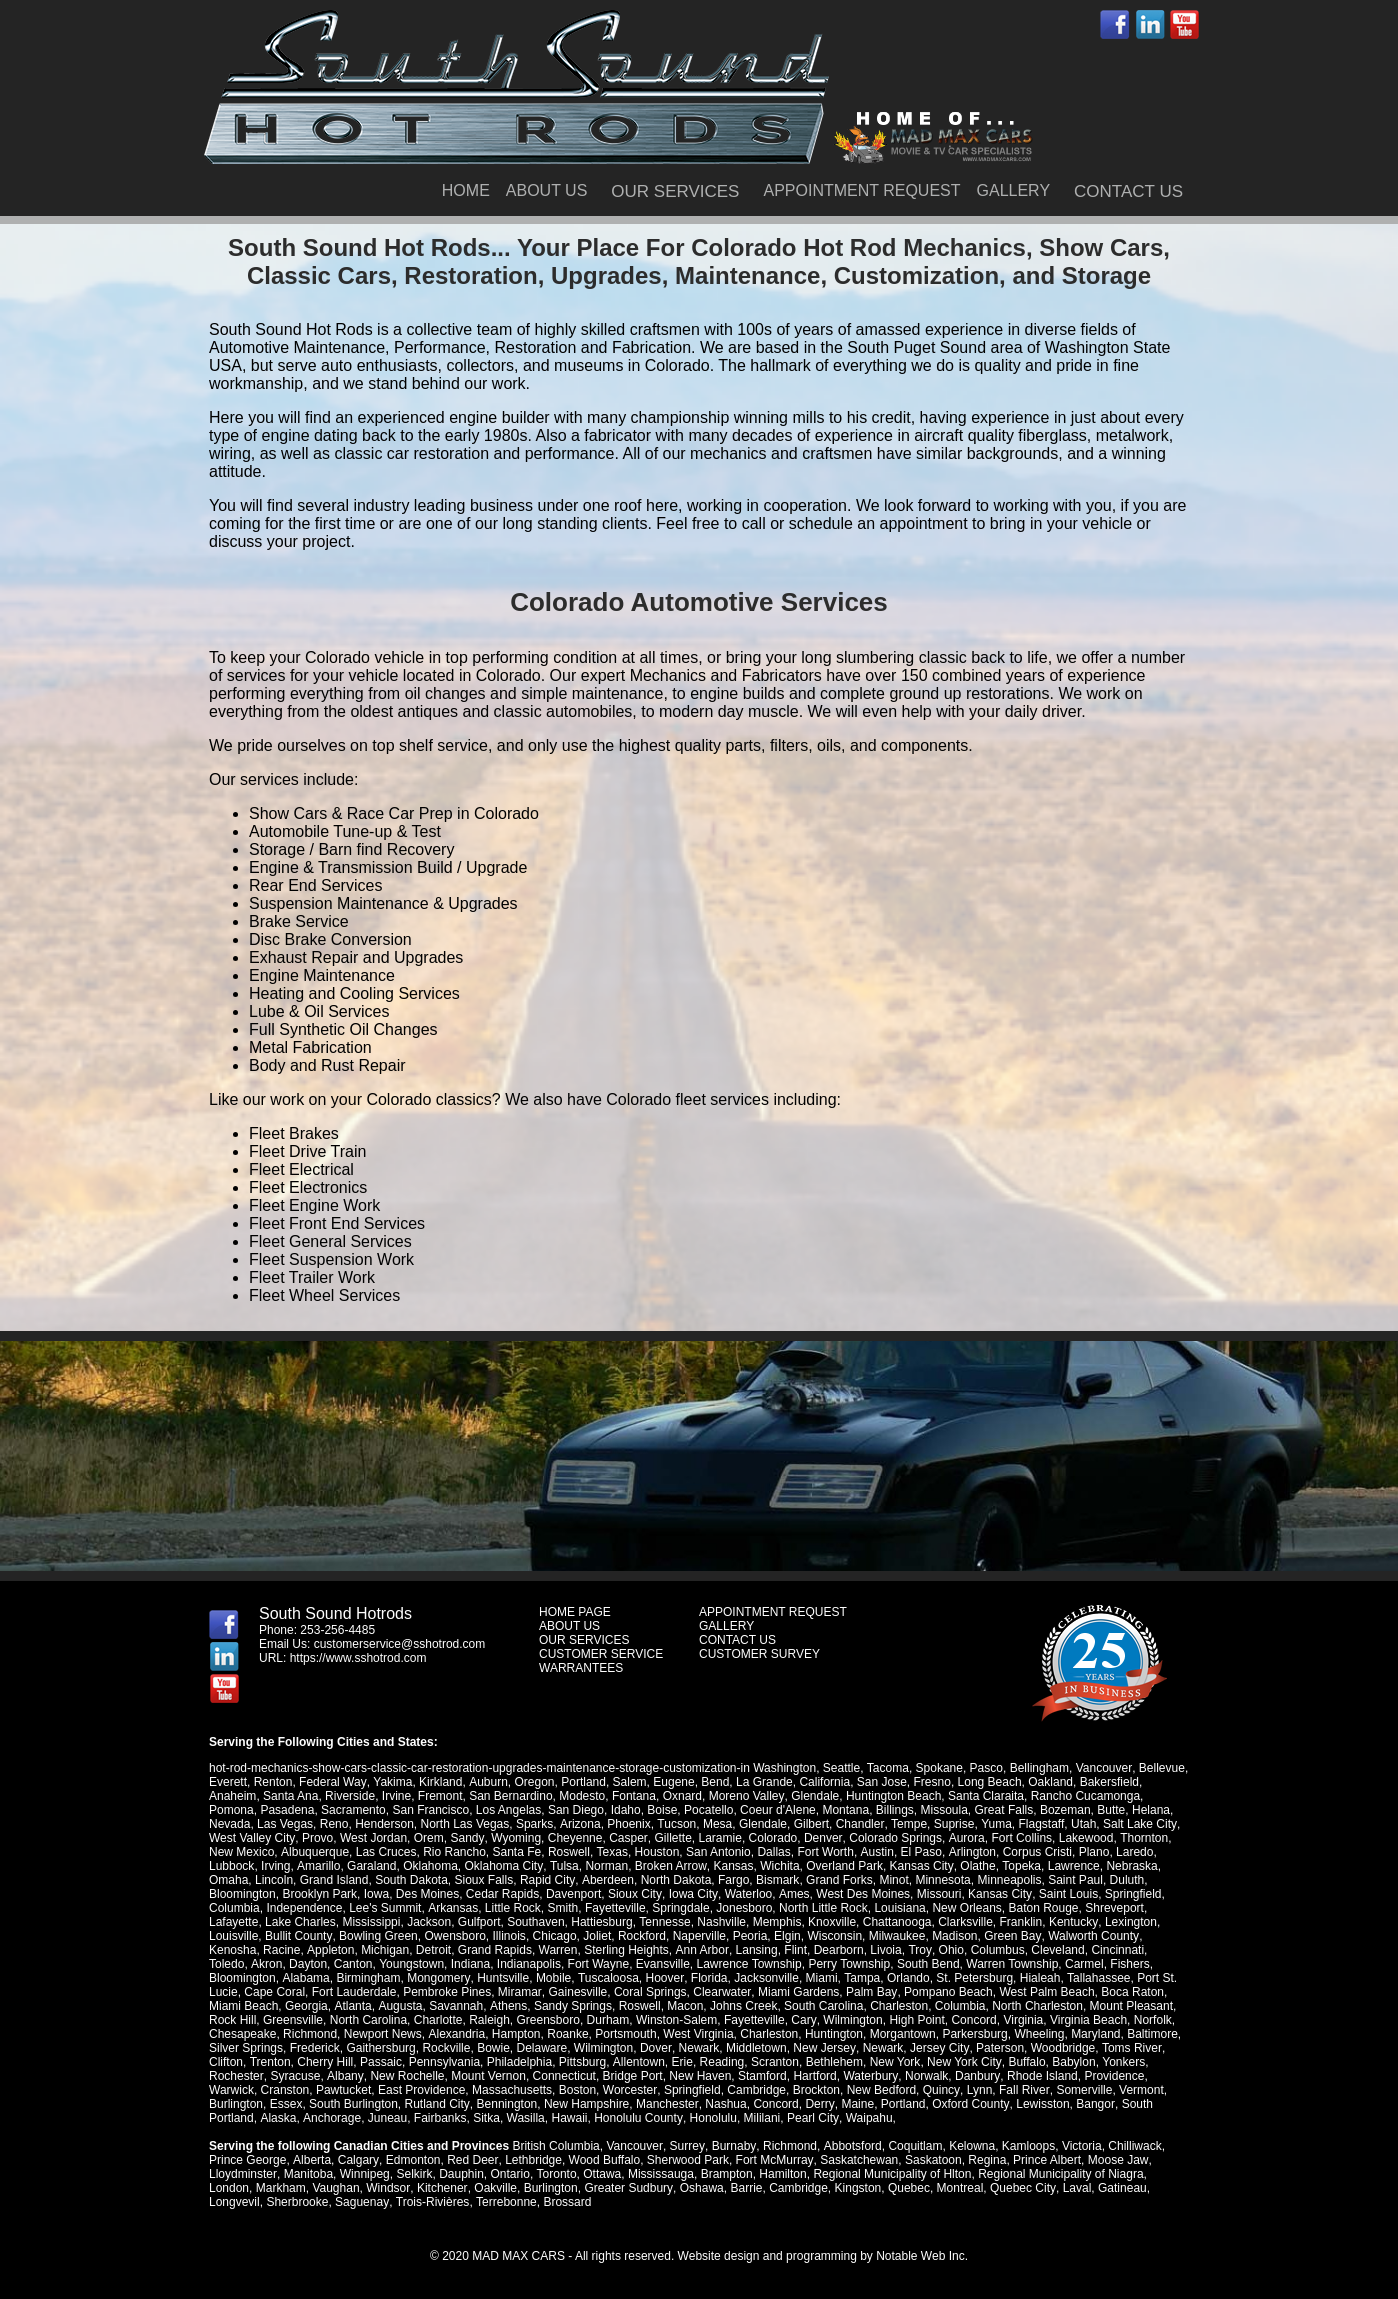 The height and width of the screenshot is (2299, 1398). Describe the element at coordinates (439, 1782) in the screenshot. I see `Kirkland` at that location.